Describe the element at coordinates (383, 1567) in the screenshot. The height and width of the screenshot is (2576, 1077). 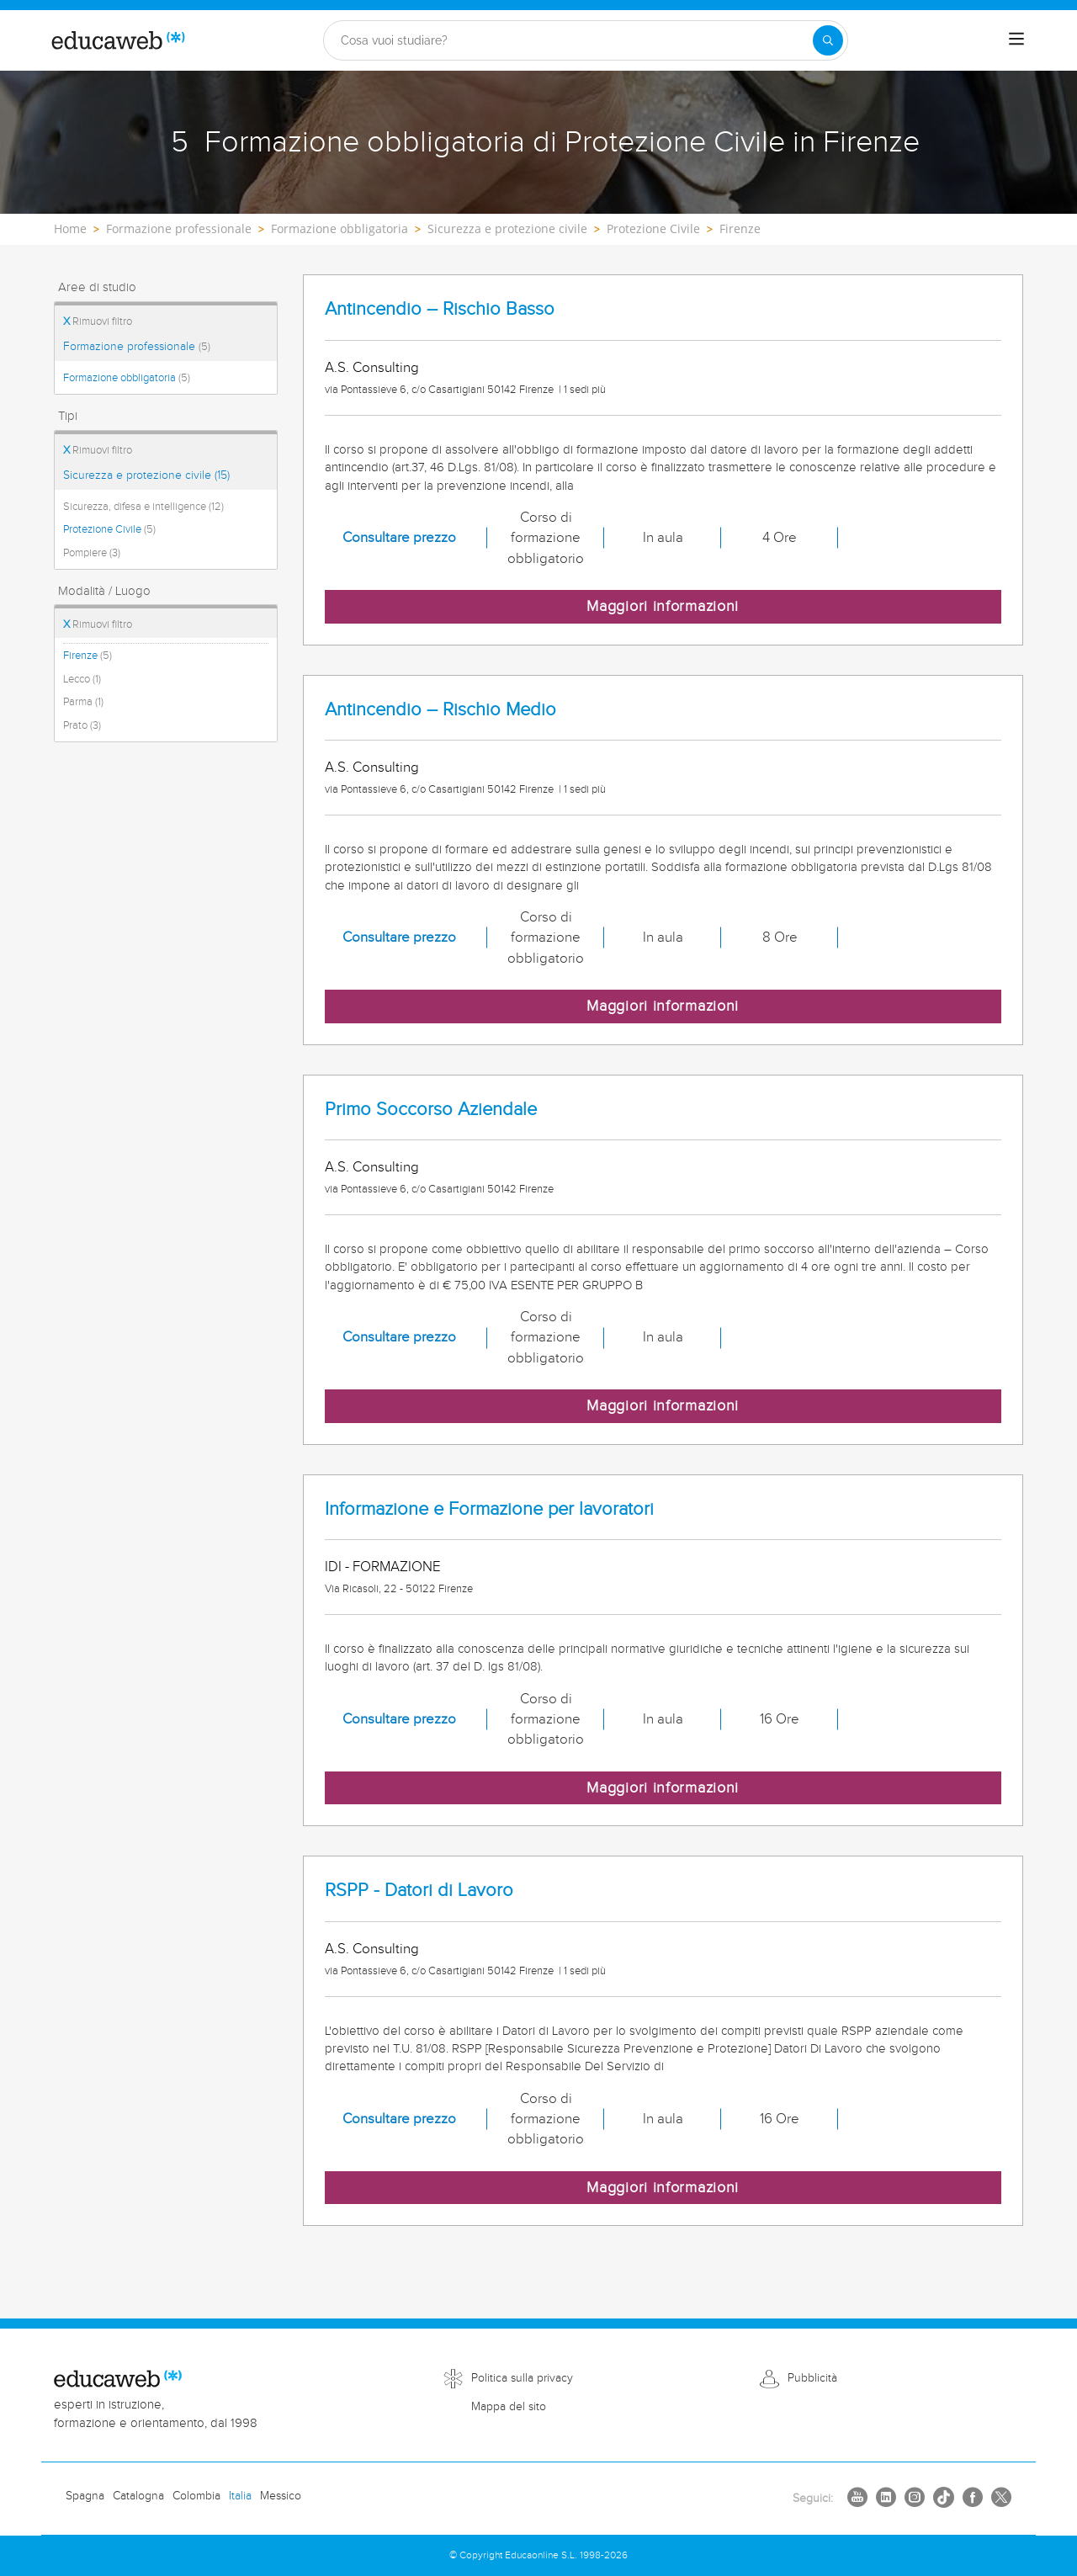
I see `IDI - FORMAZIONE` at that location.